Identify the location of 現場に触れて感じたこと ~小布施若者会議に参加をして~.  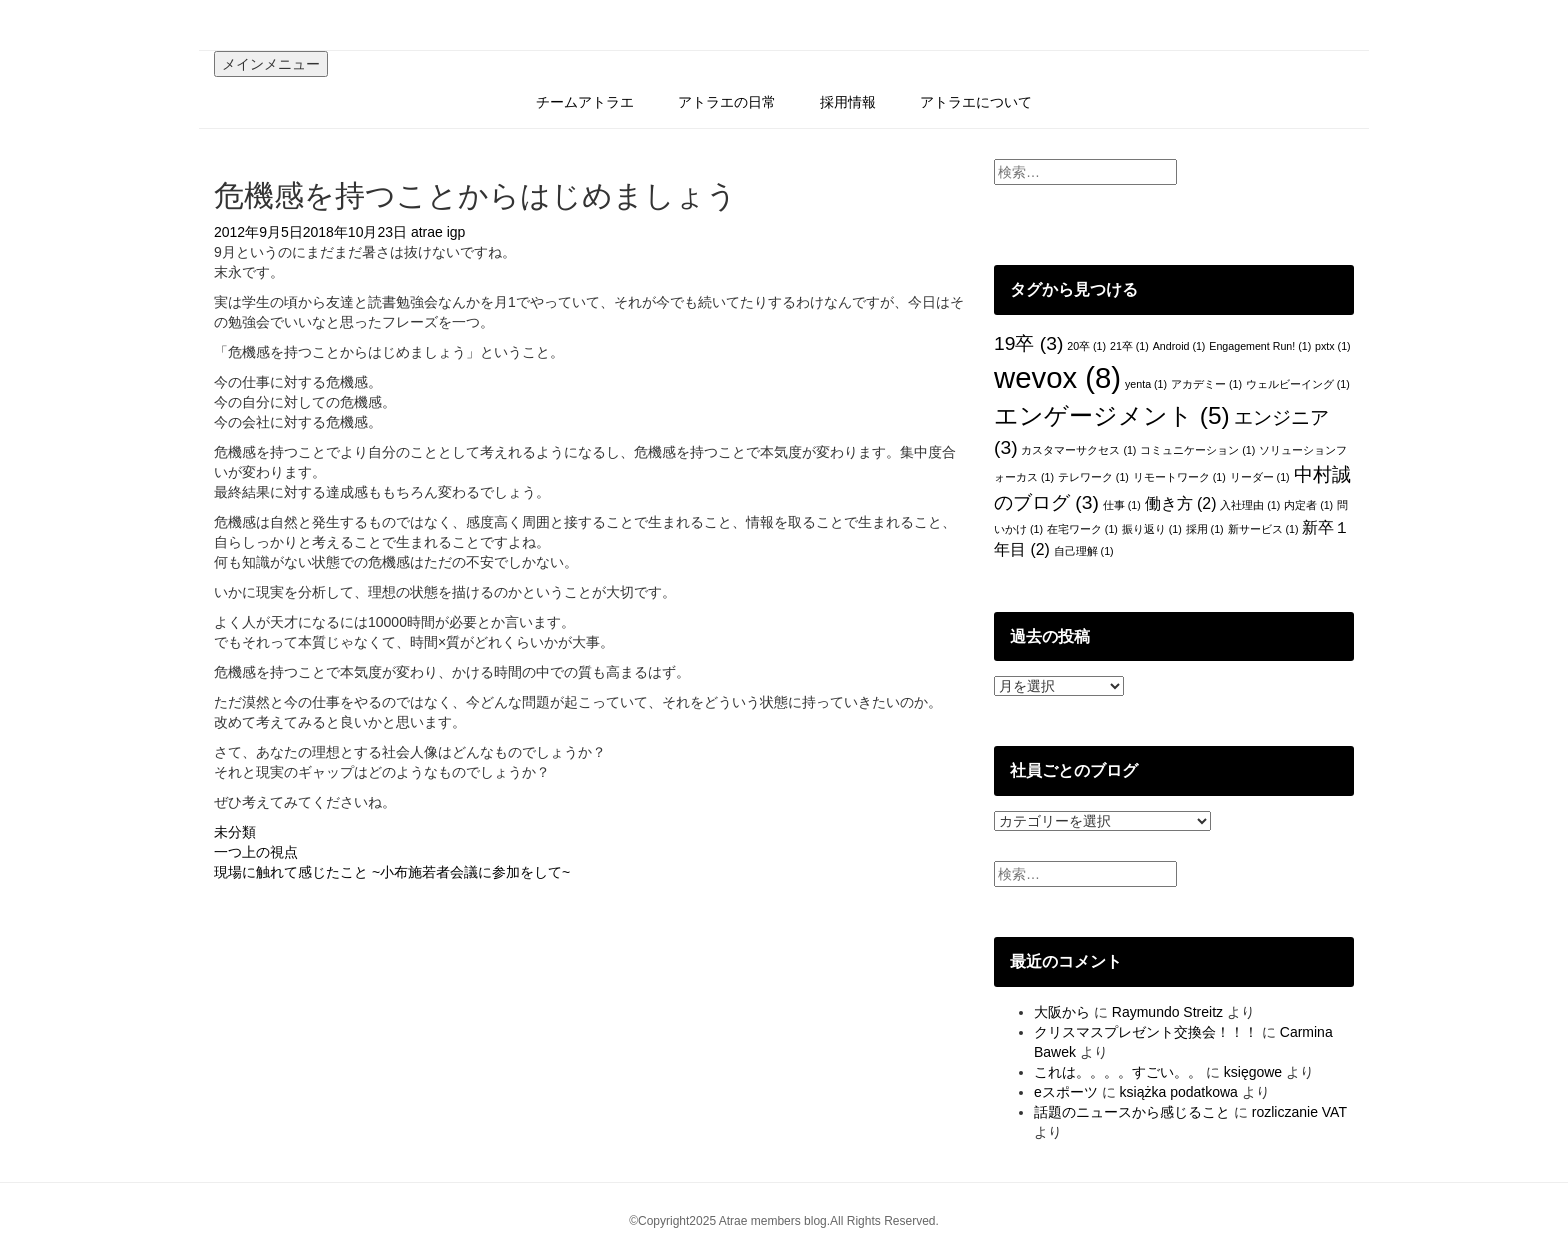
(392, 872).